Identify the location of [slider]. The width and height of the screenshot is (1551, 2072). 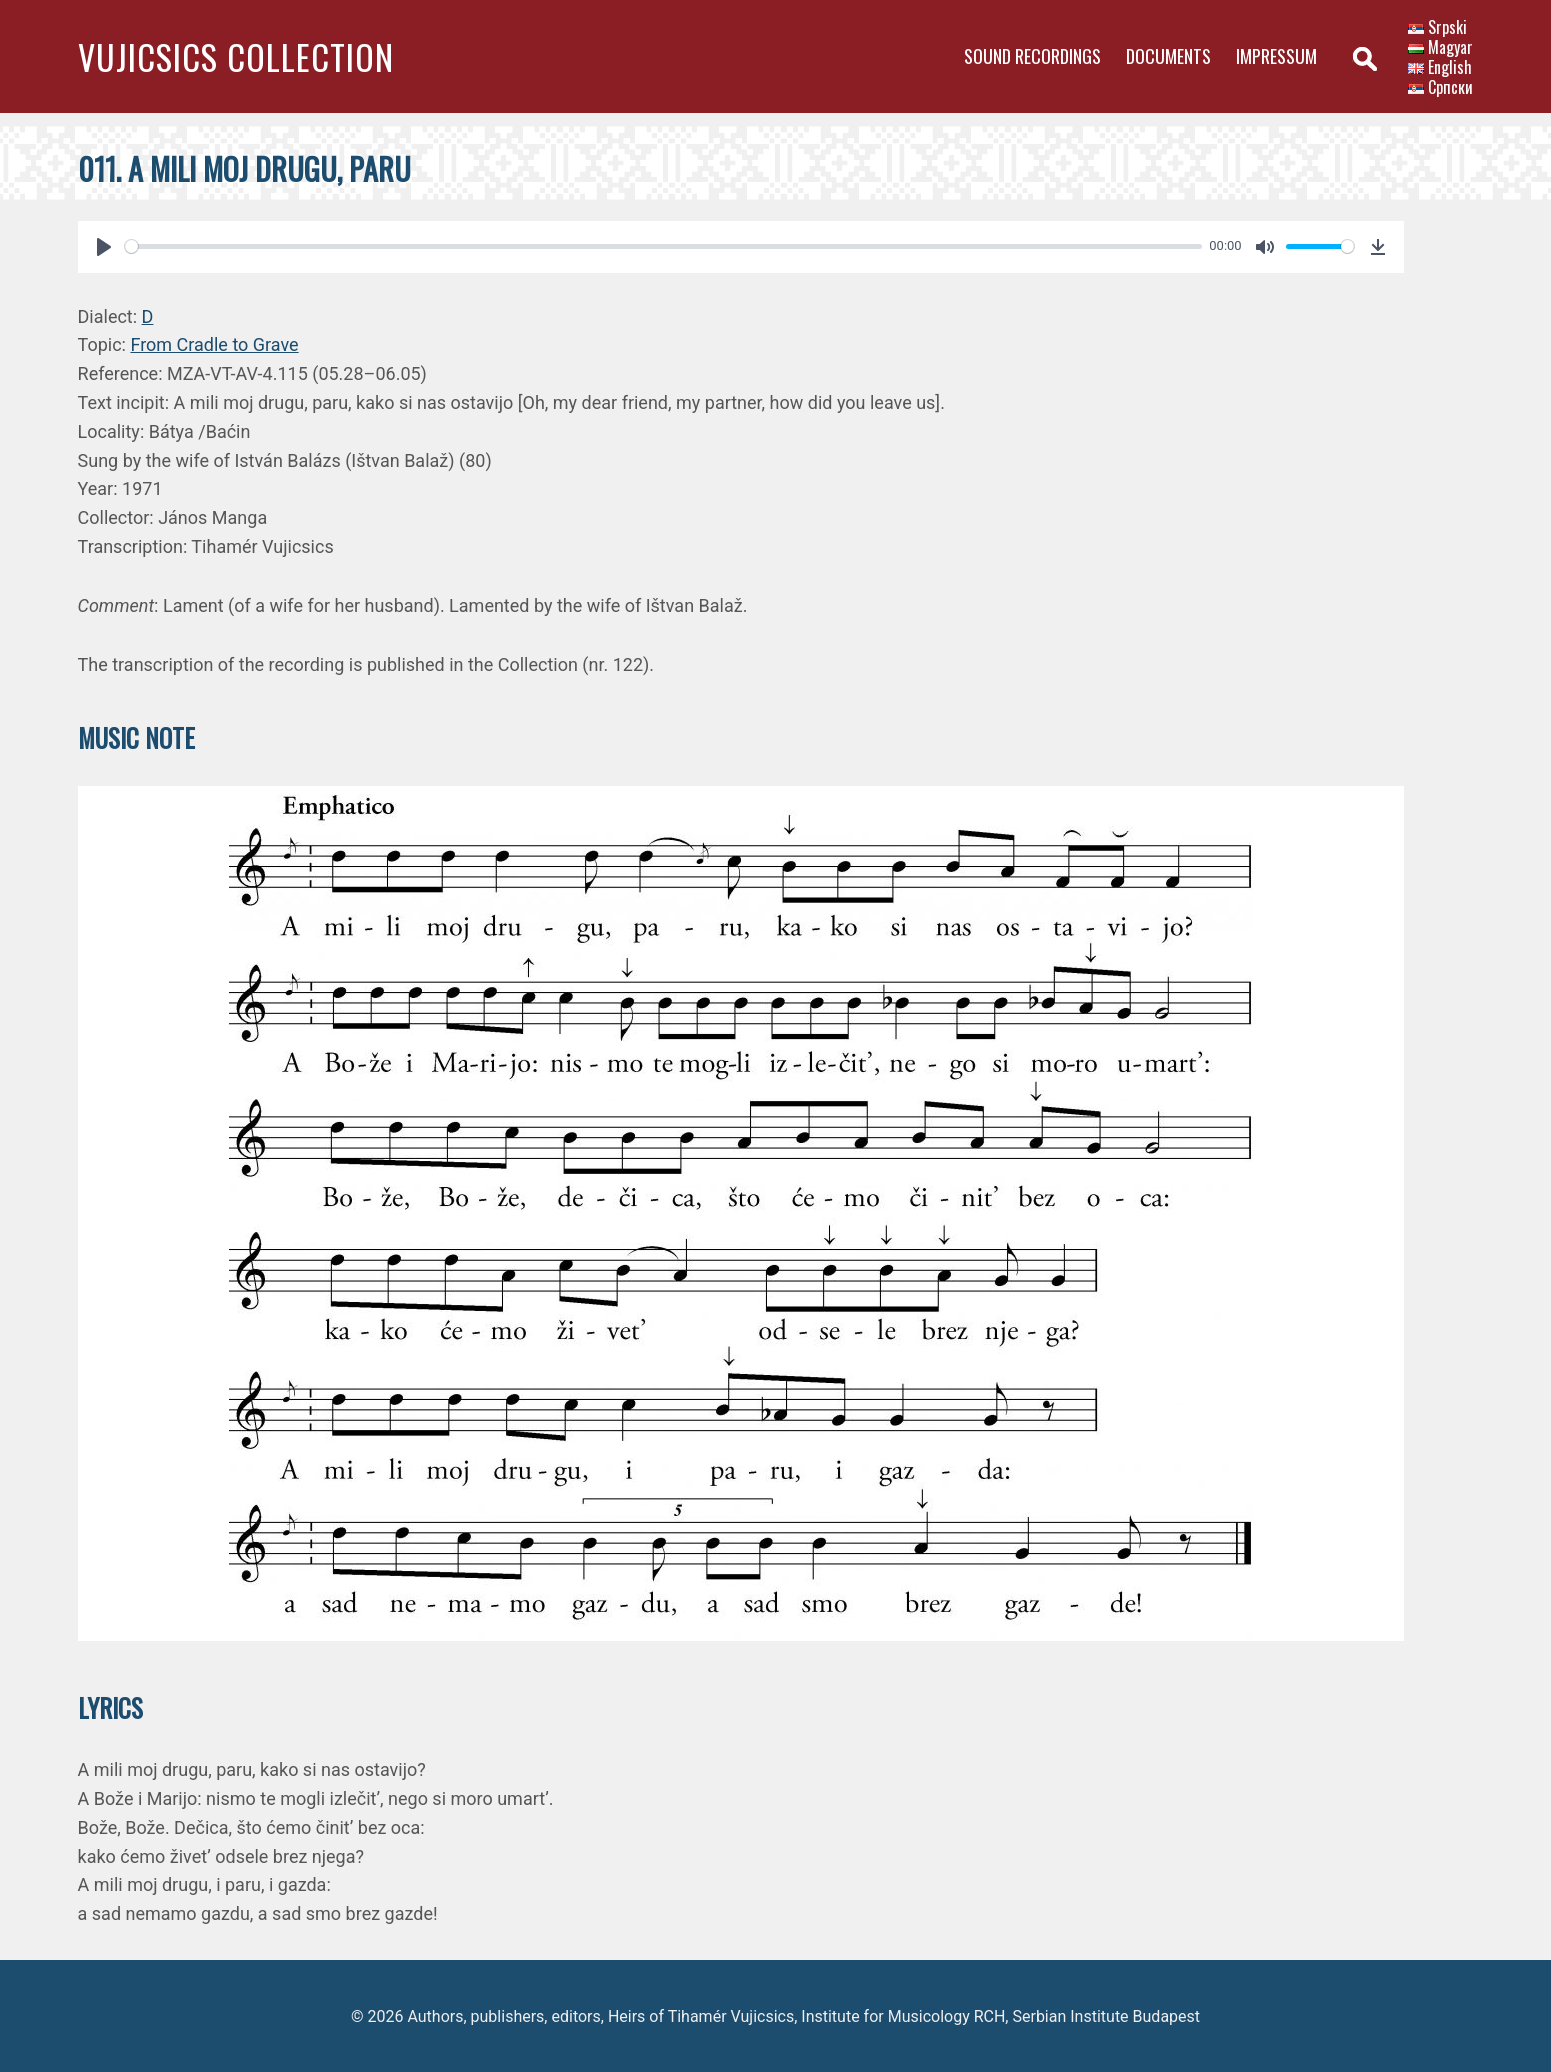
(663, 246).